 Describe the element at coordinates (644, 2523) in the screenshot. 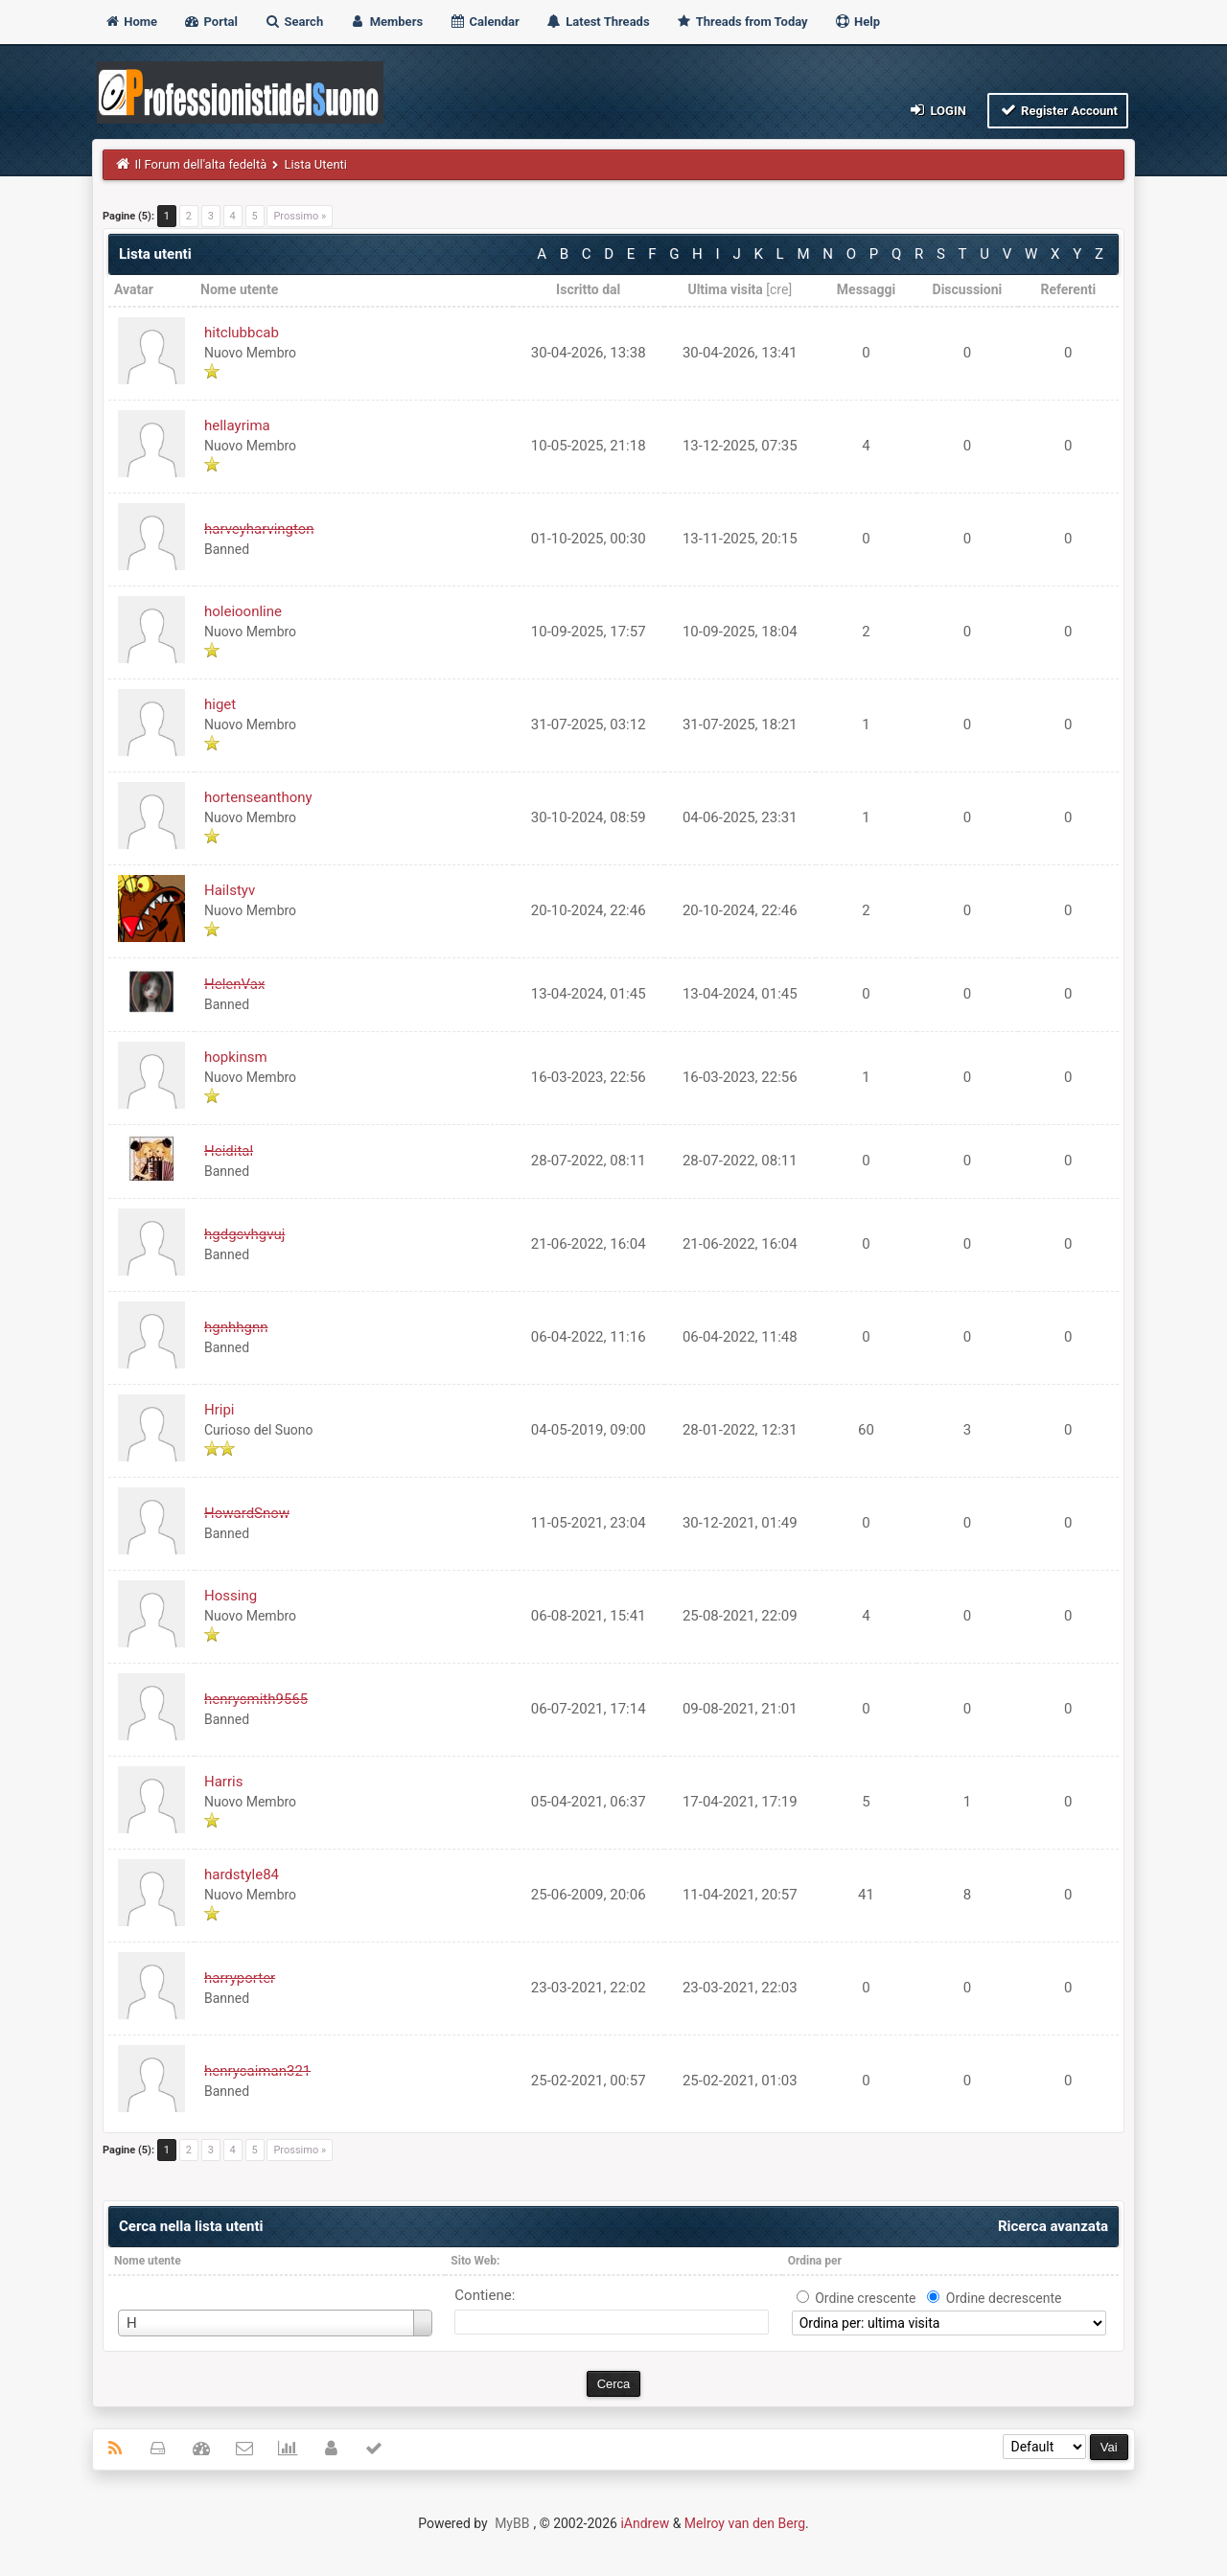

I see `iAndrew` at that location.